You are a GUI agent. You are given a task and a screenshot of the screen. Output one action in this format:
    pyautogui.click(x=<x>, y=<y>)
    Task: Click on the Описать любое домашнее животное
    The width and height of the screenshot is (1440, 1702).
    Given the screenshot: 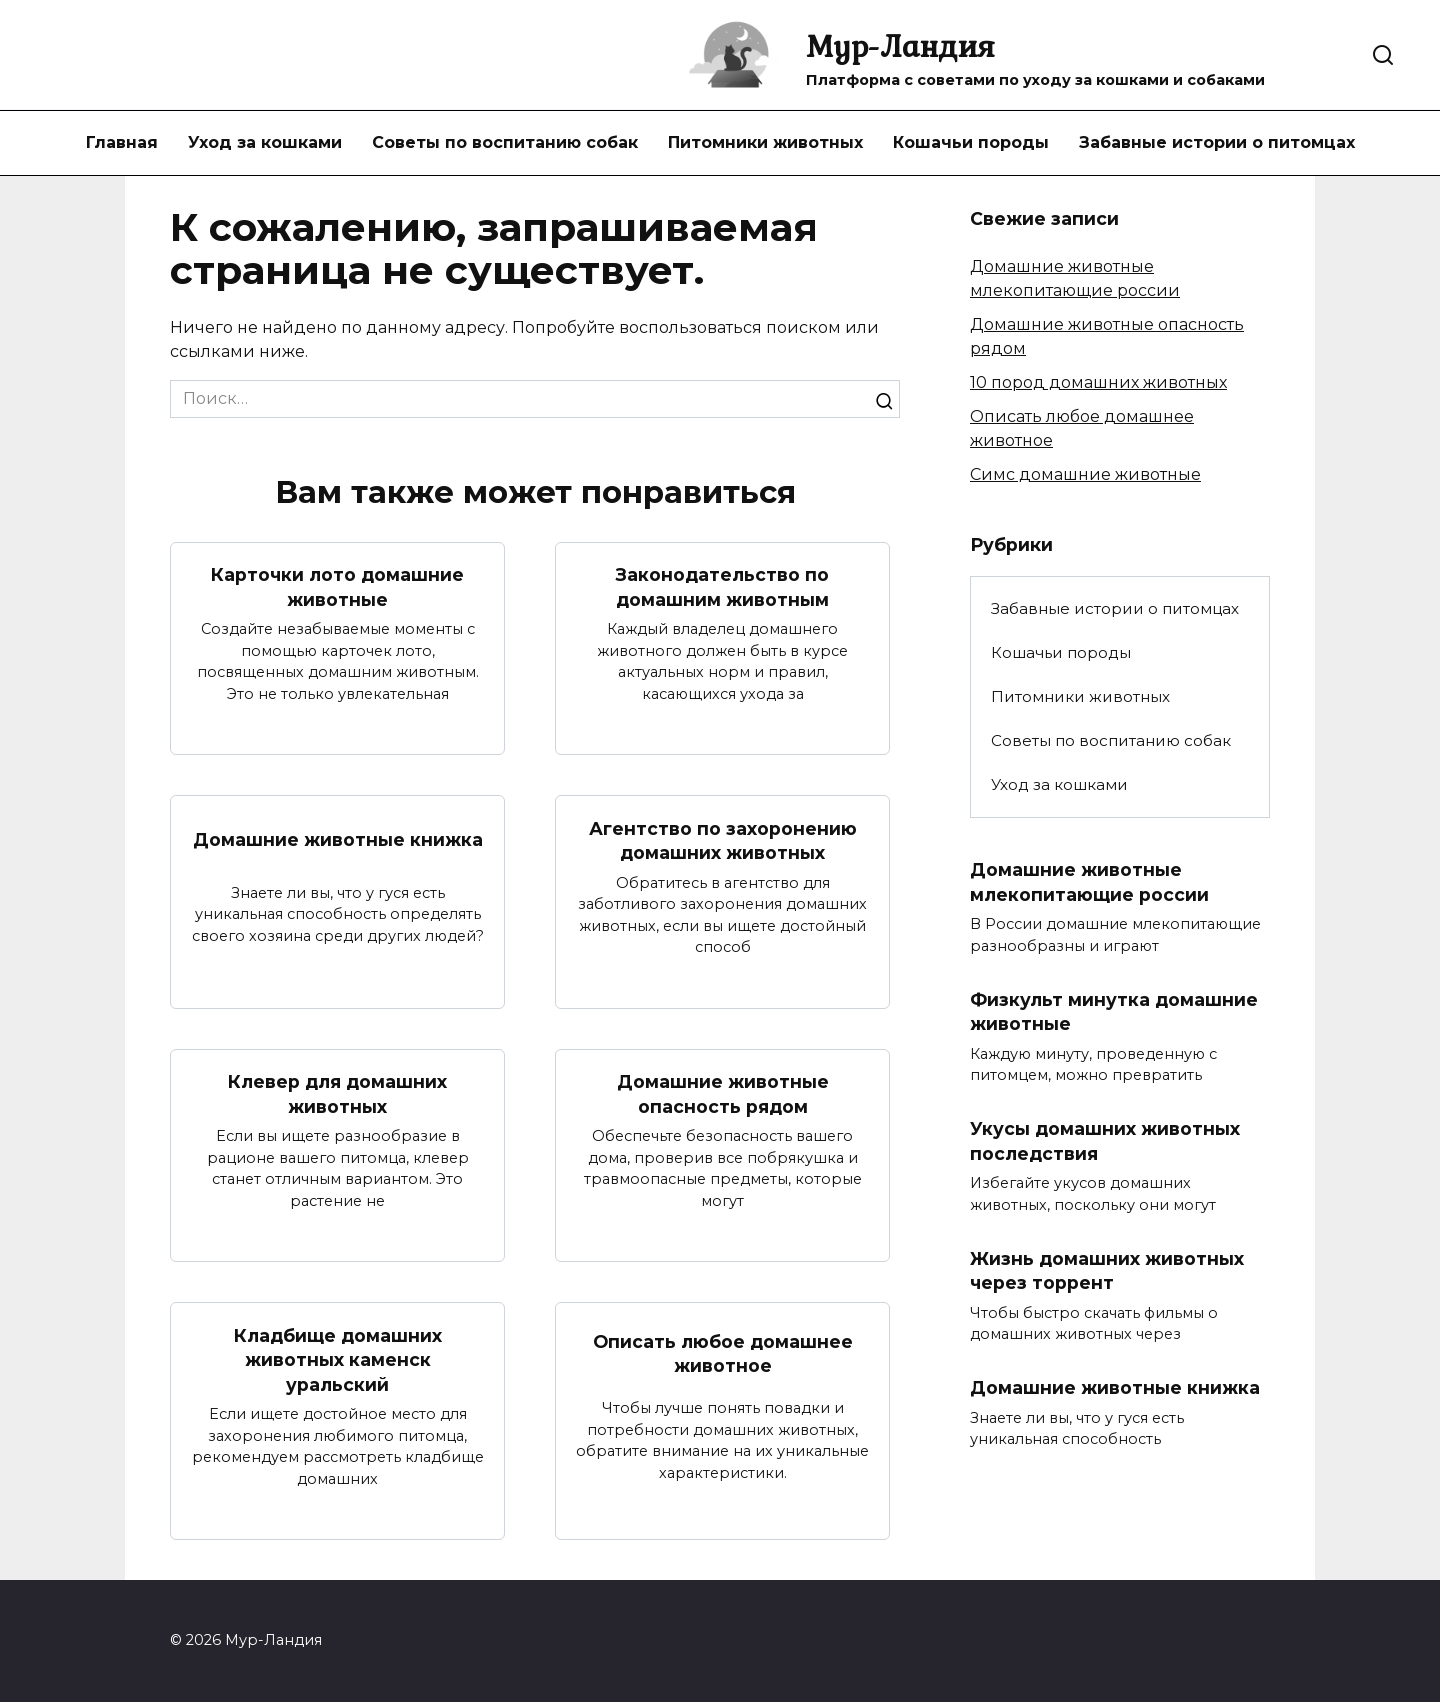 What is the action you would take?
    pyautogui.click(x=723, y=1354)
    